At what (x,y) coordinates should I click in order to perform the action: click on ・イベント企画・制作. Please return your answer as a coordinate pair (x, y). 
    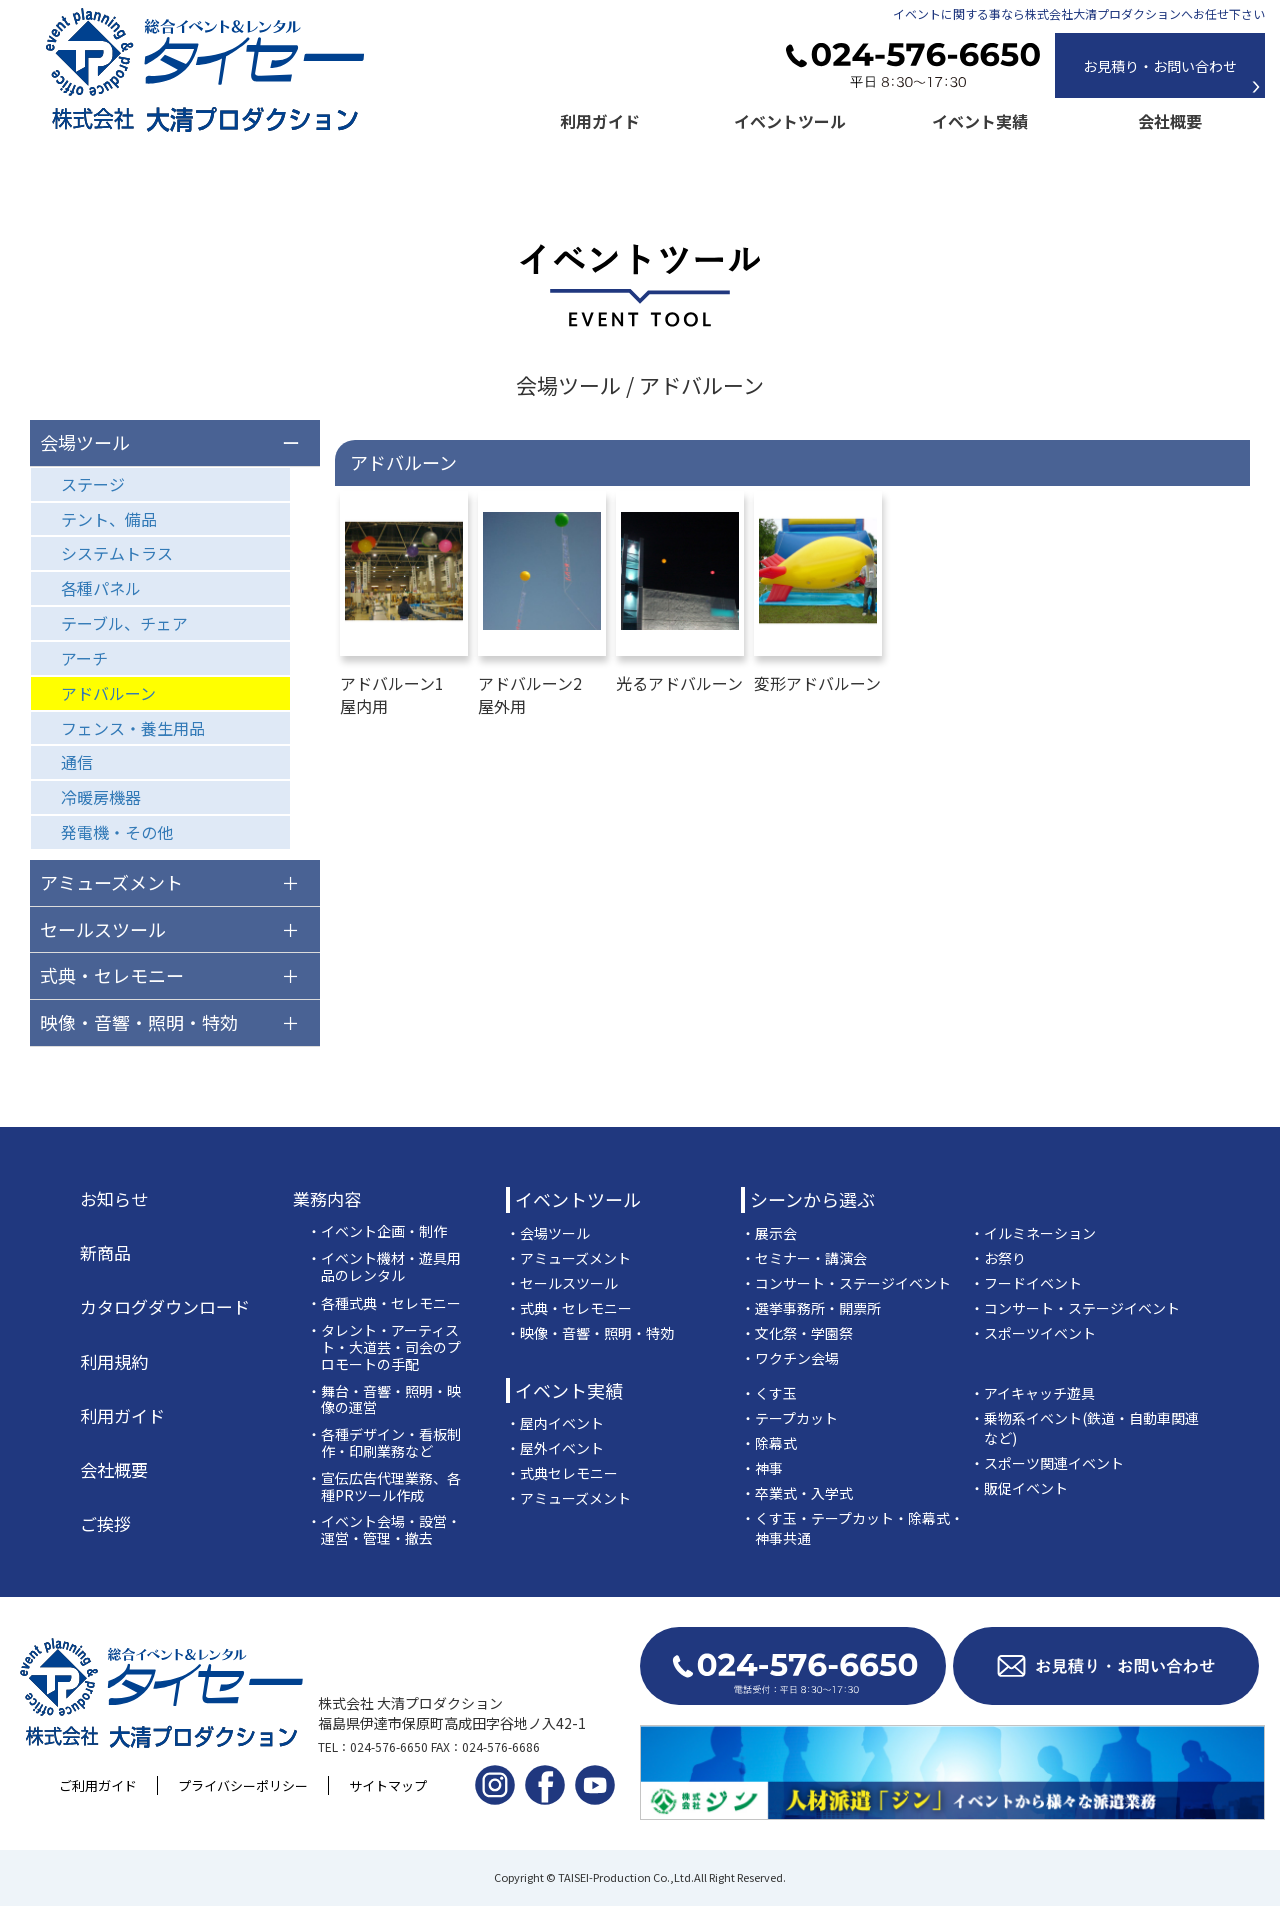
    Looking at the image, I should click on (377, 1231).